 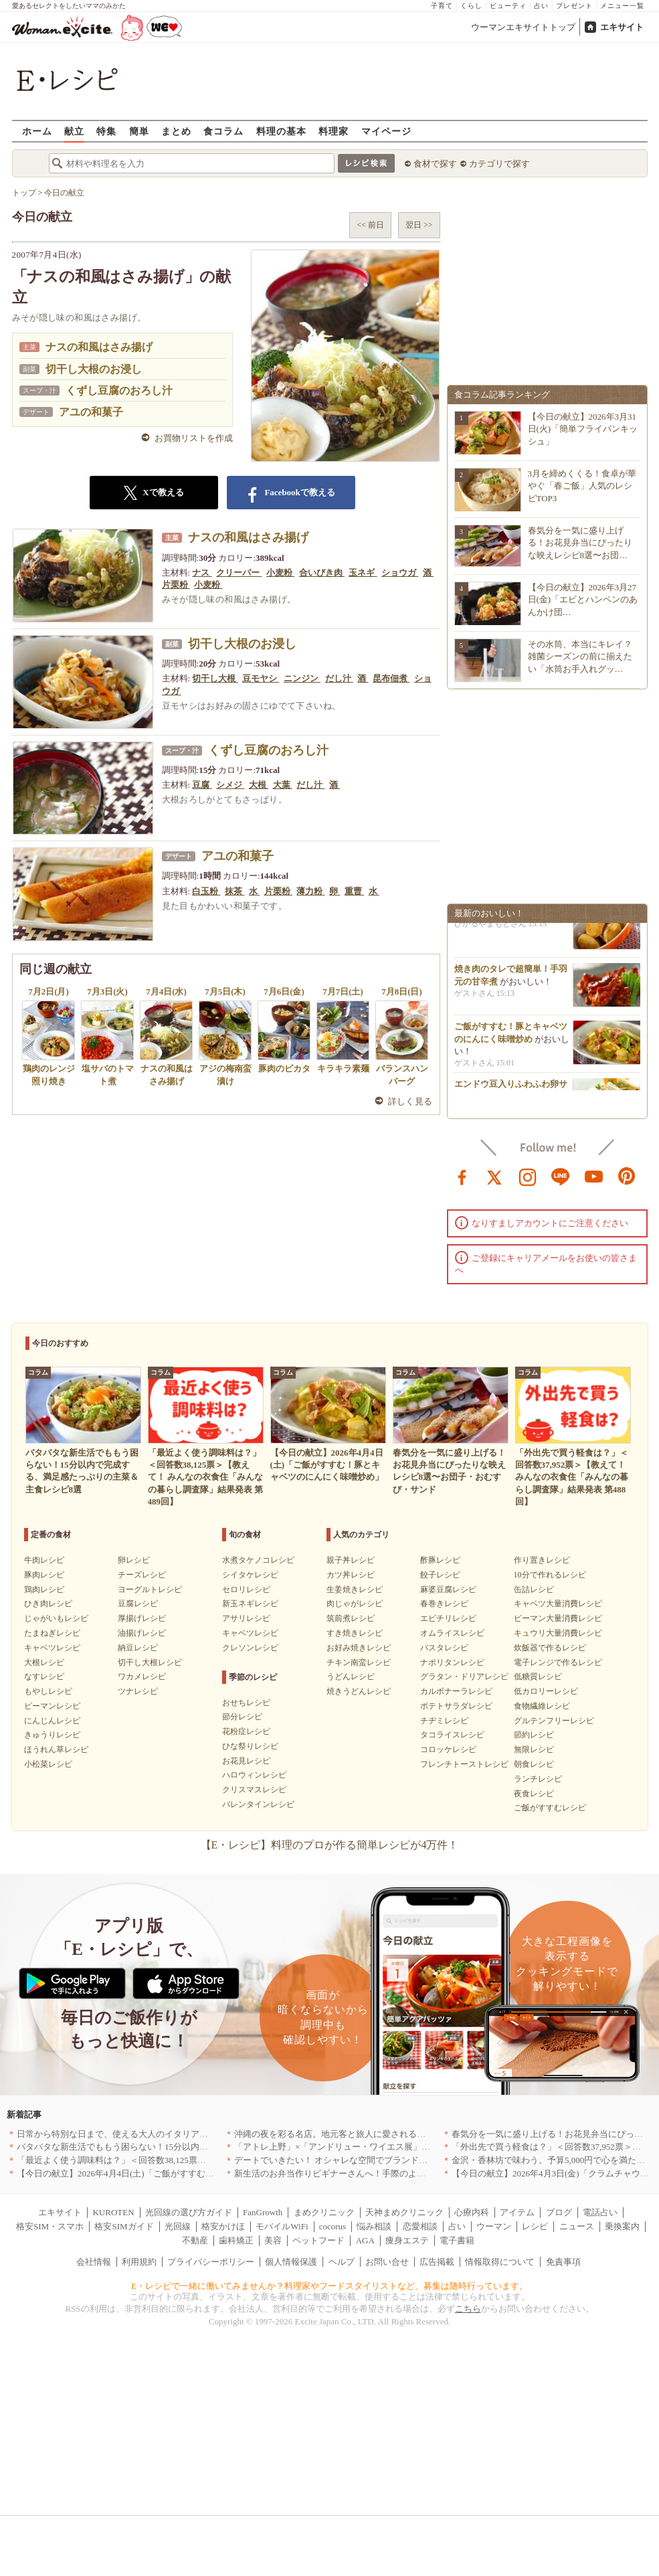 I want to click on line, so click(x=561, y=1176).